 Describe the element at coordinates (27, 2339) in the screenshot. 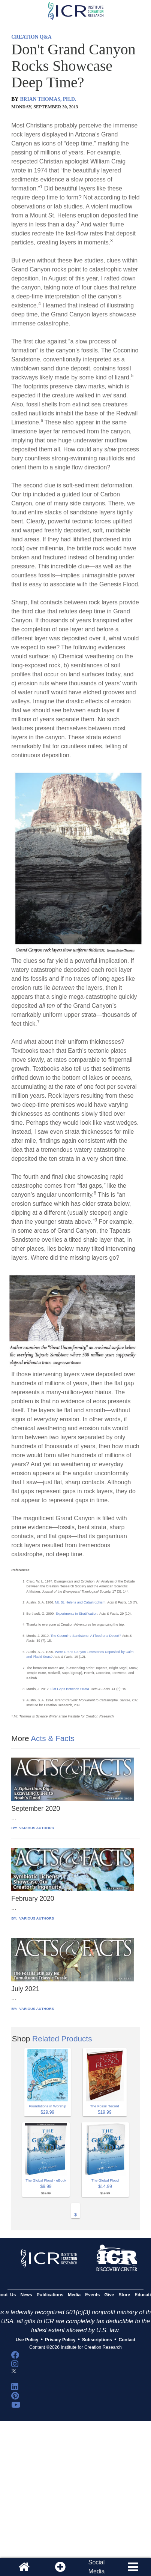

I see `Use Policy` at that location.